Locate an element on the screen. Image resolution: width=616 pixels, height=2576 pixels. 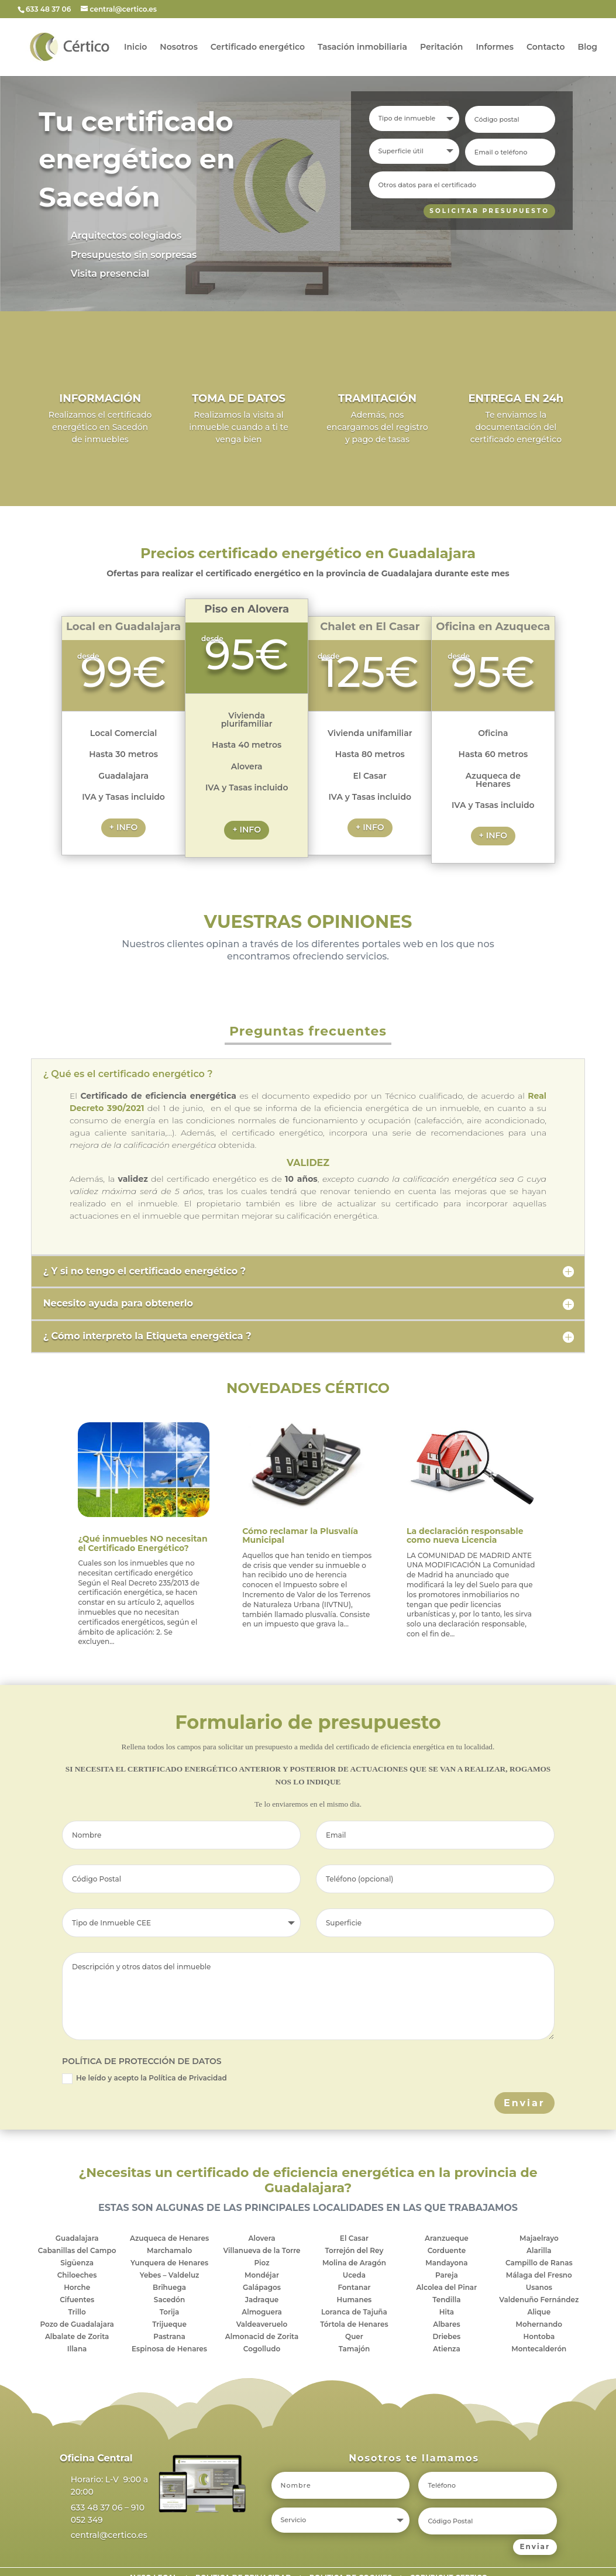
Alovera is located at coordinates (261, 2238).